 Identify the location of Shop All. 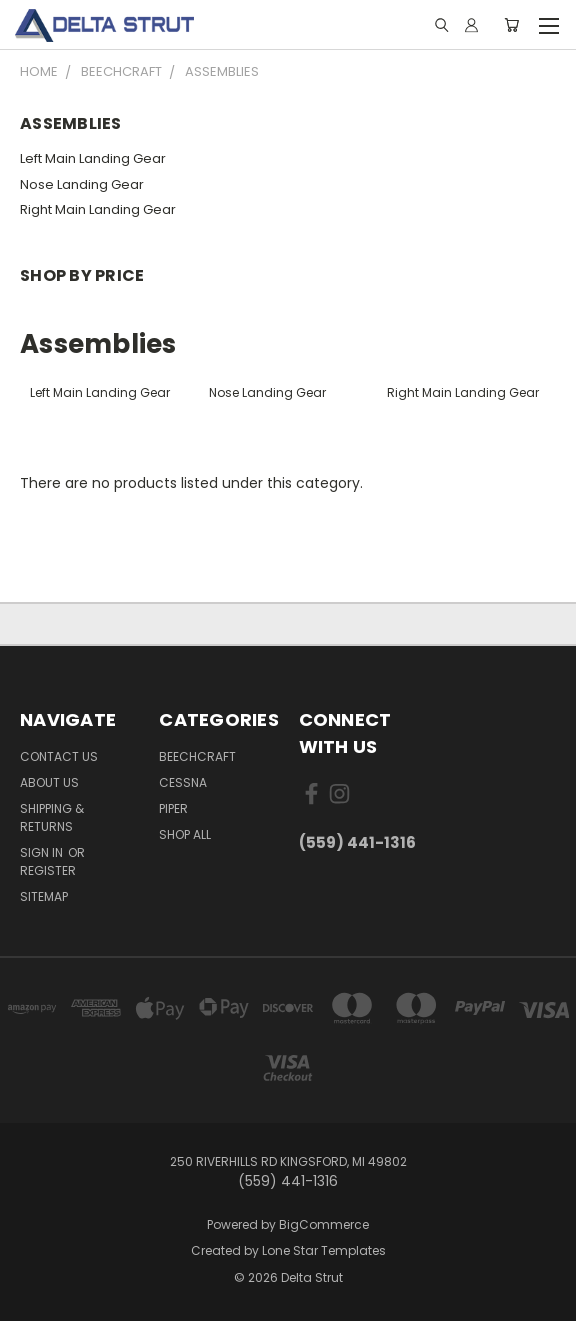
(185, 834).